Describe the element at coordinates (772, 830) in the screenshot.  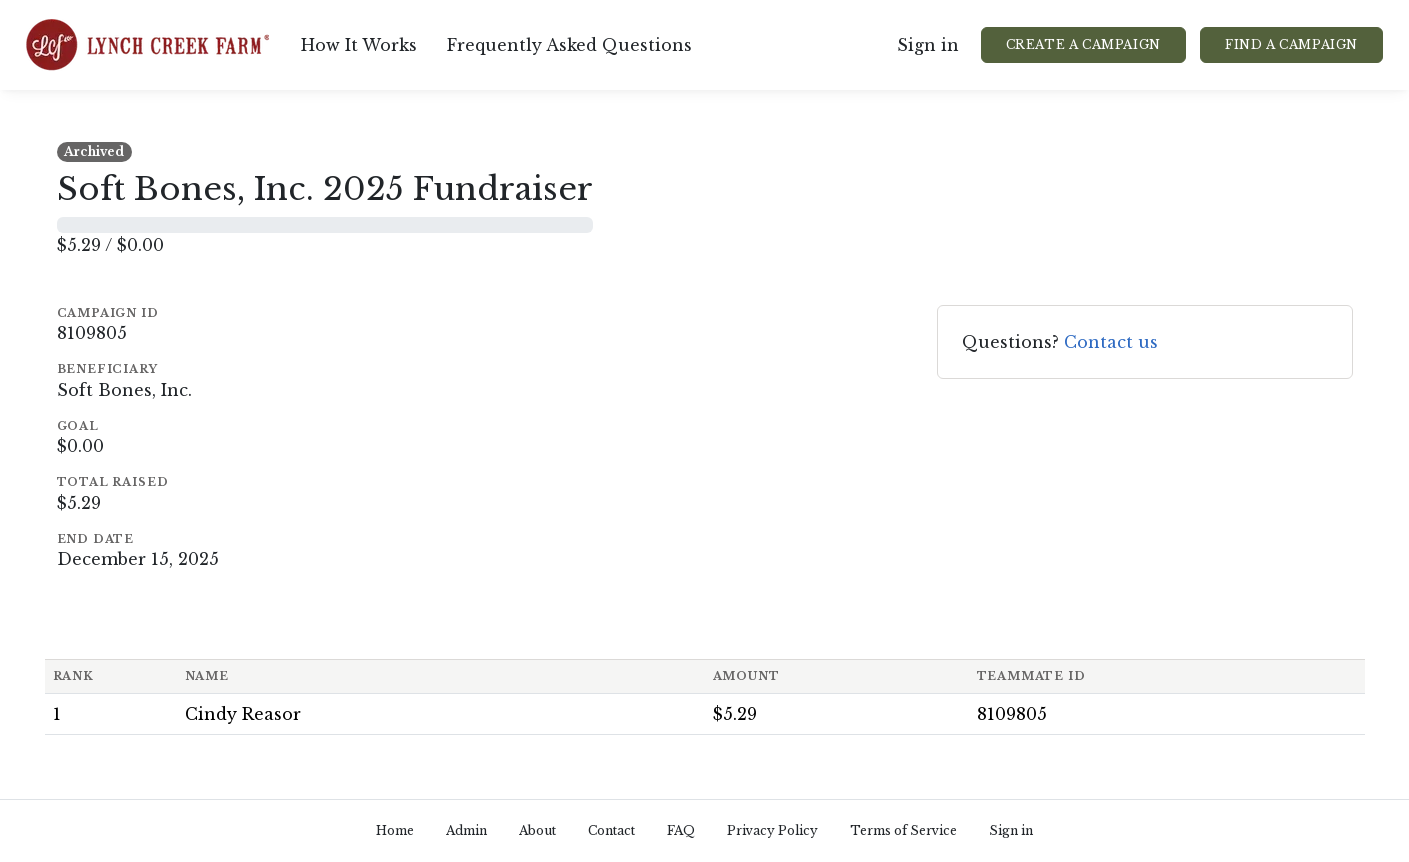
I see `Privacy Policy` at that location.